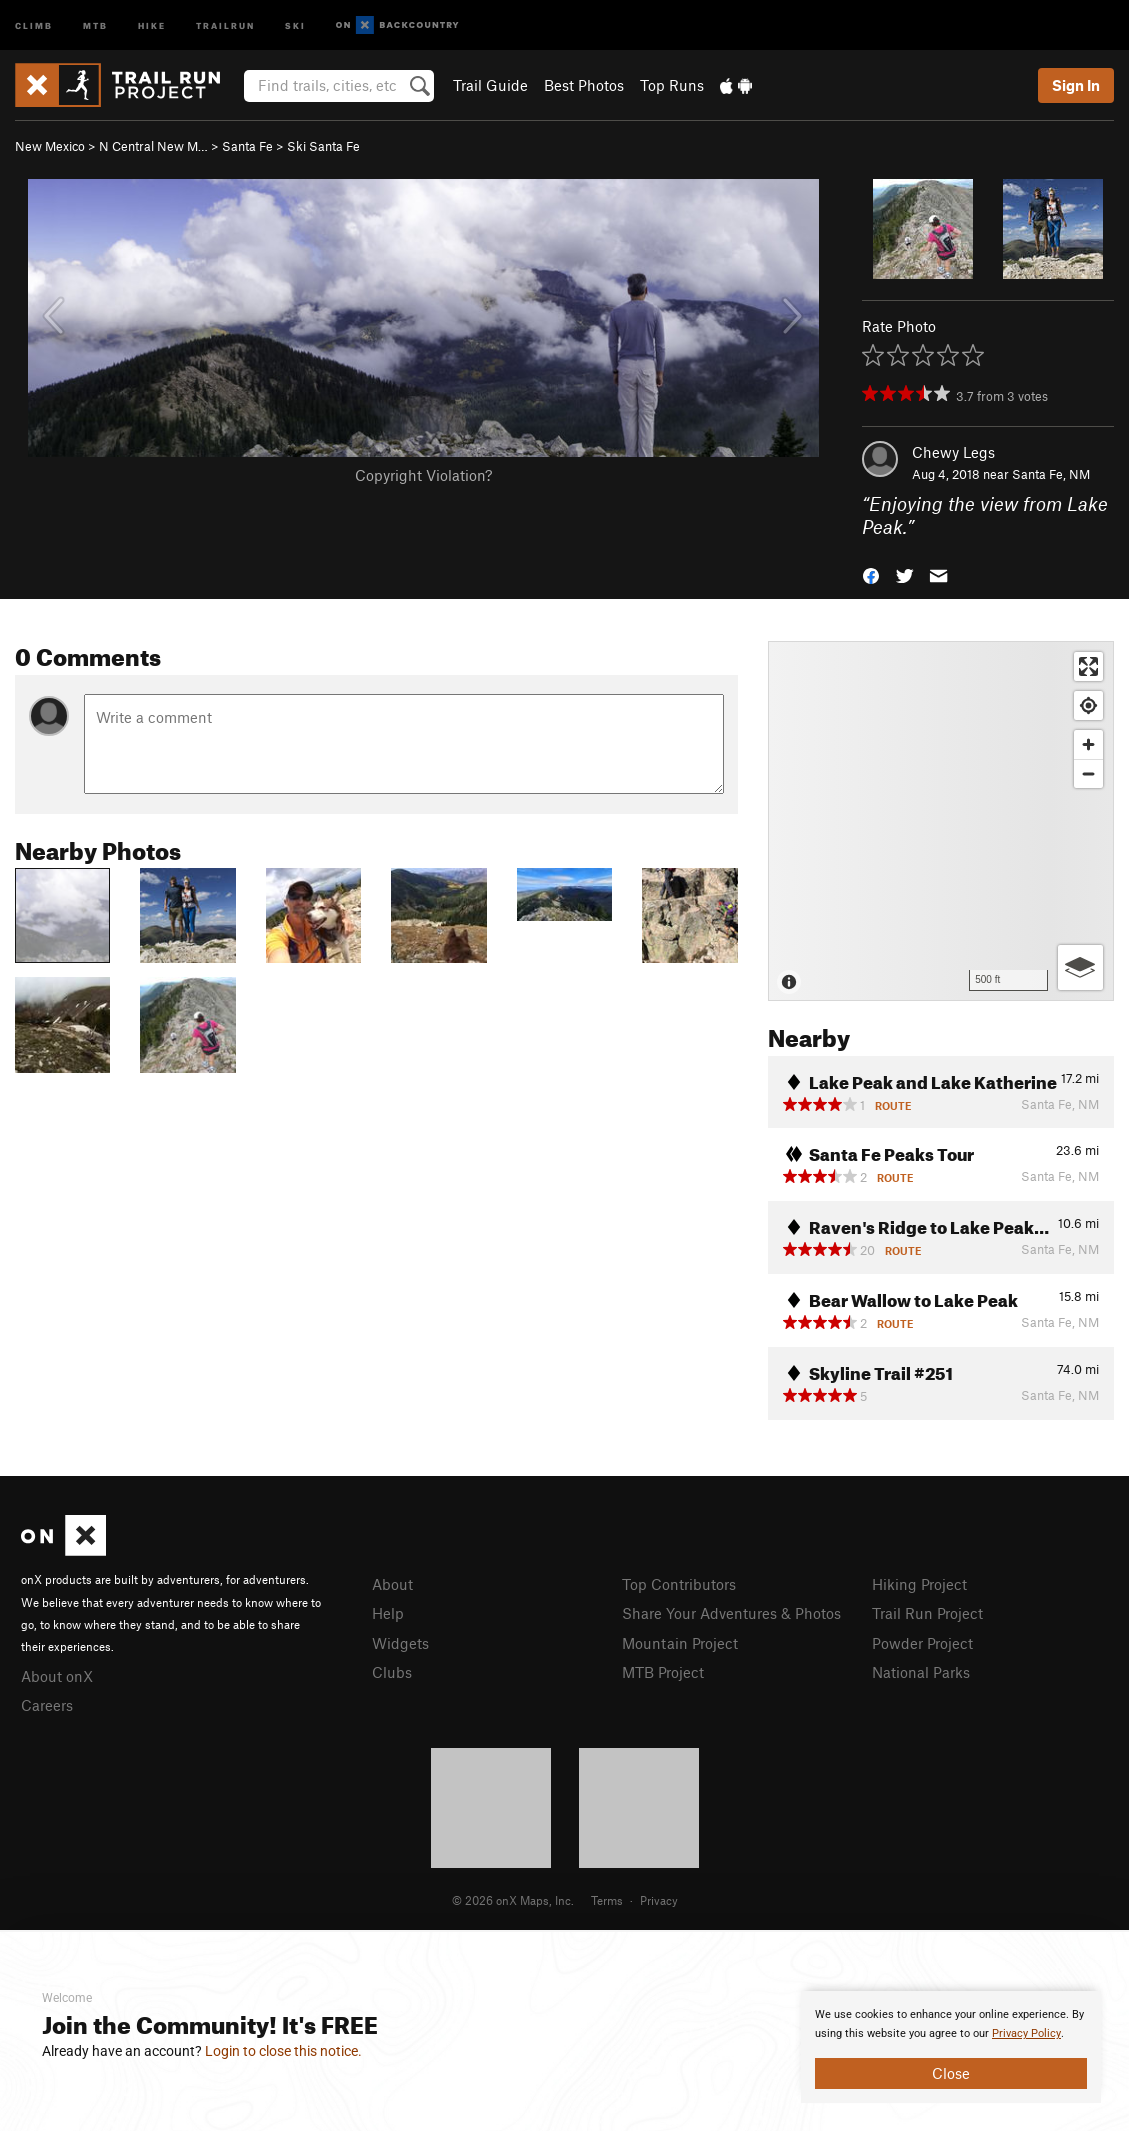  I want to click on © 2026 onX Maps, Inc., so click(513, 1900).